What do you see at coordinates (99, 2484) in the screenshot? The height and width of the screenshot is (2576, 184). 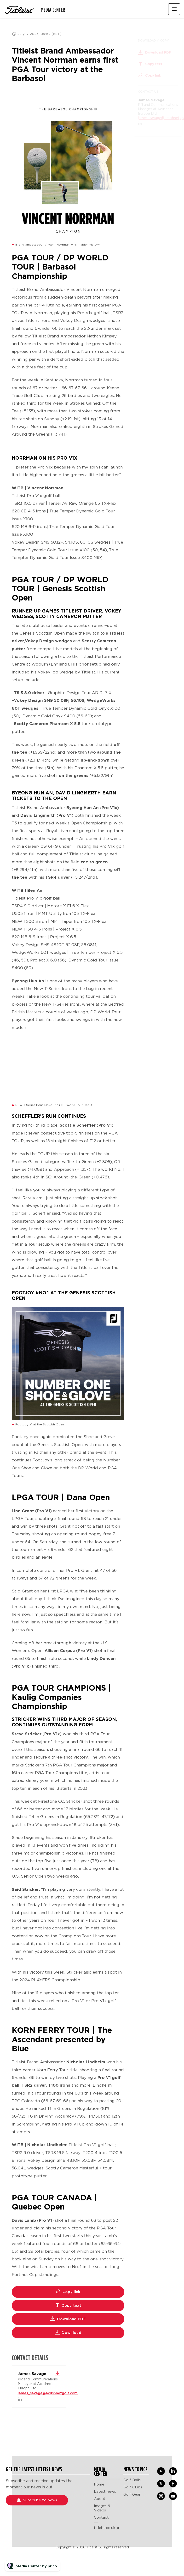 I see `Home` at bounding box center [99, 2484].